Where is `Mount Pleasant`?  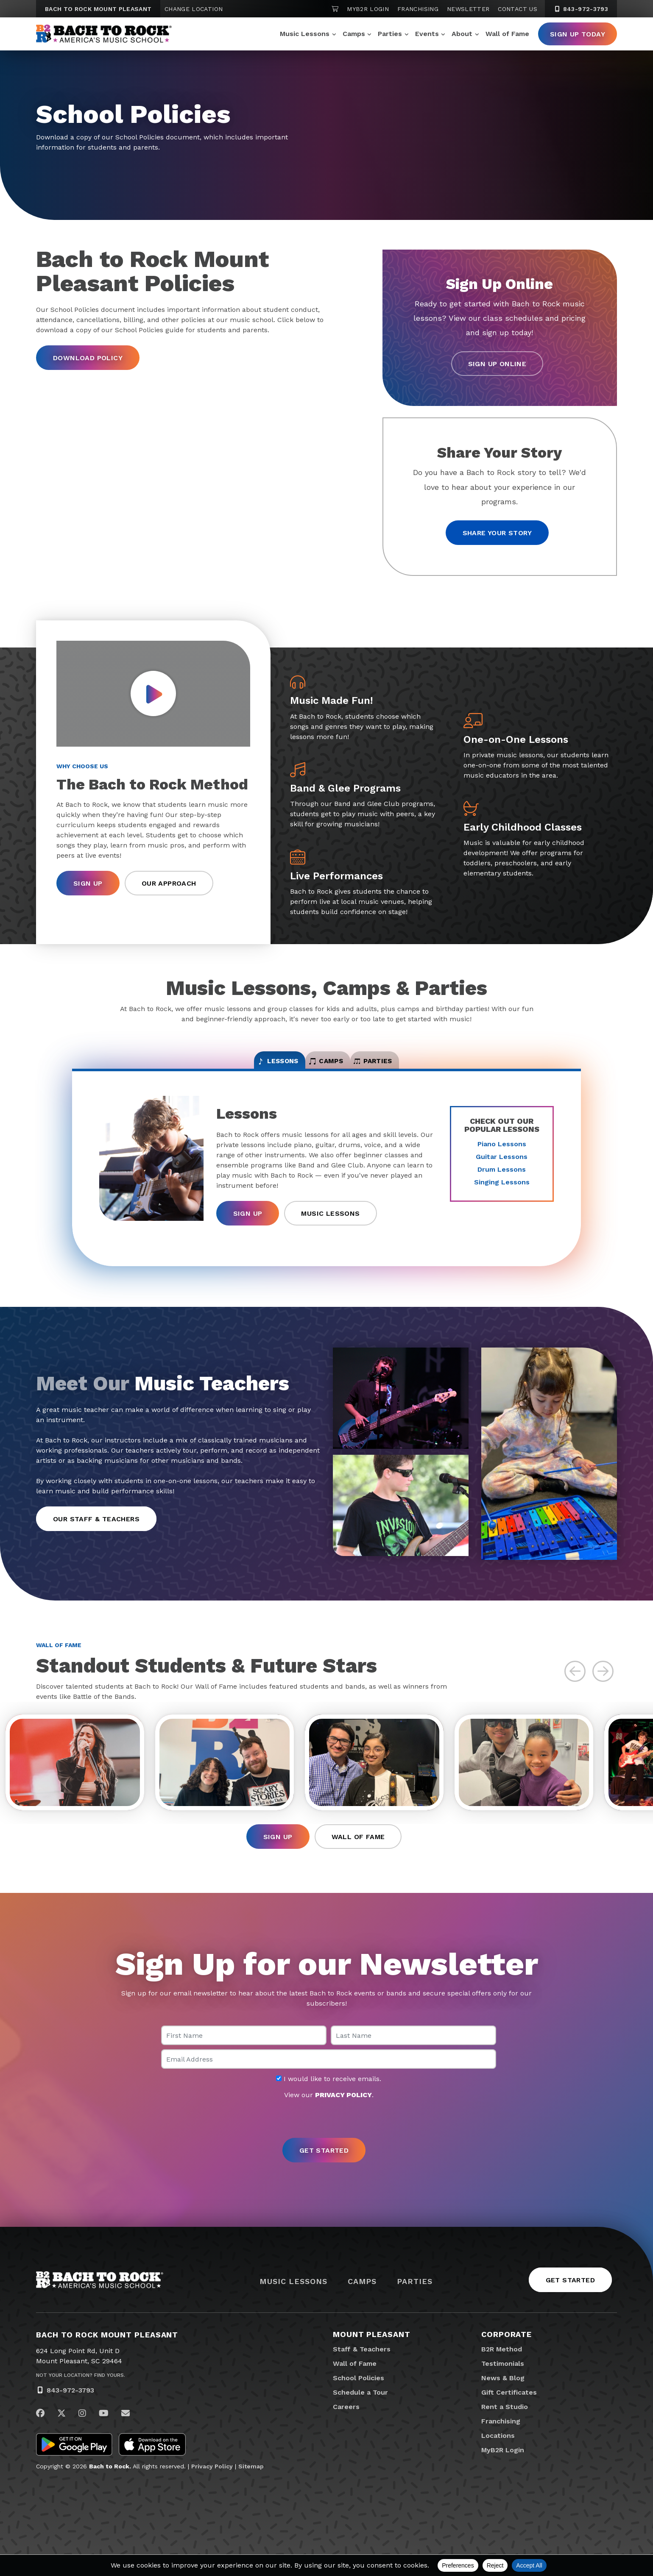 Mount Pleasant is located at coordinates (371, 2355).